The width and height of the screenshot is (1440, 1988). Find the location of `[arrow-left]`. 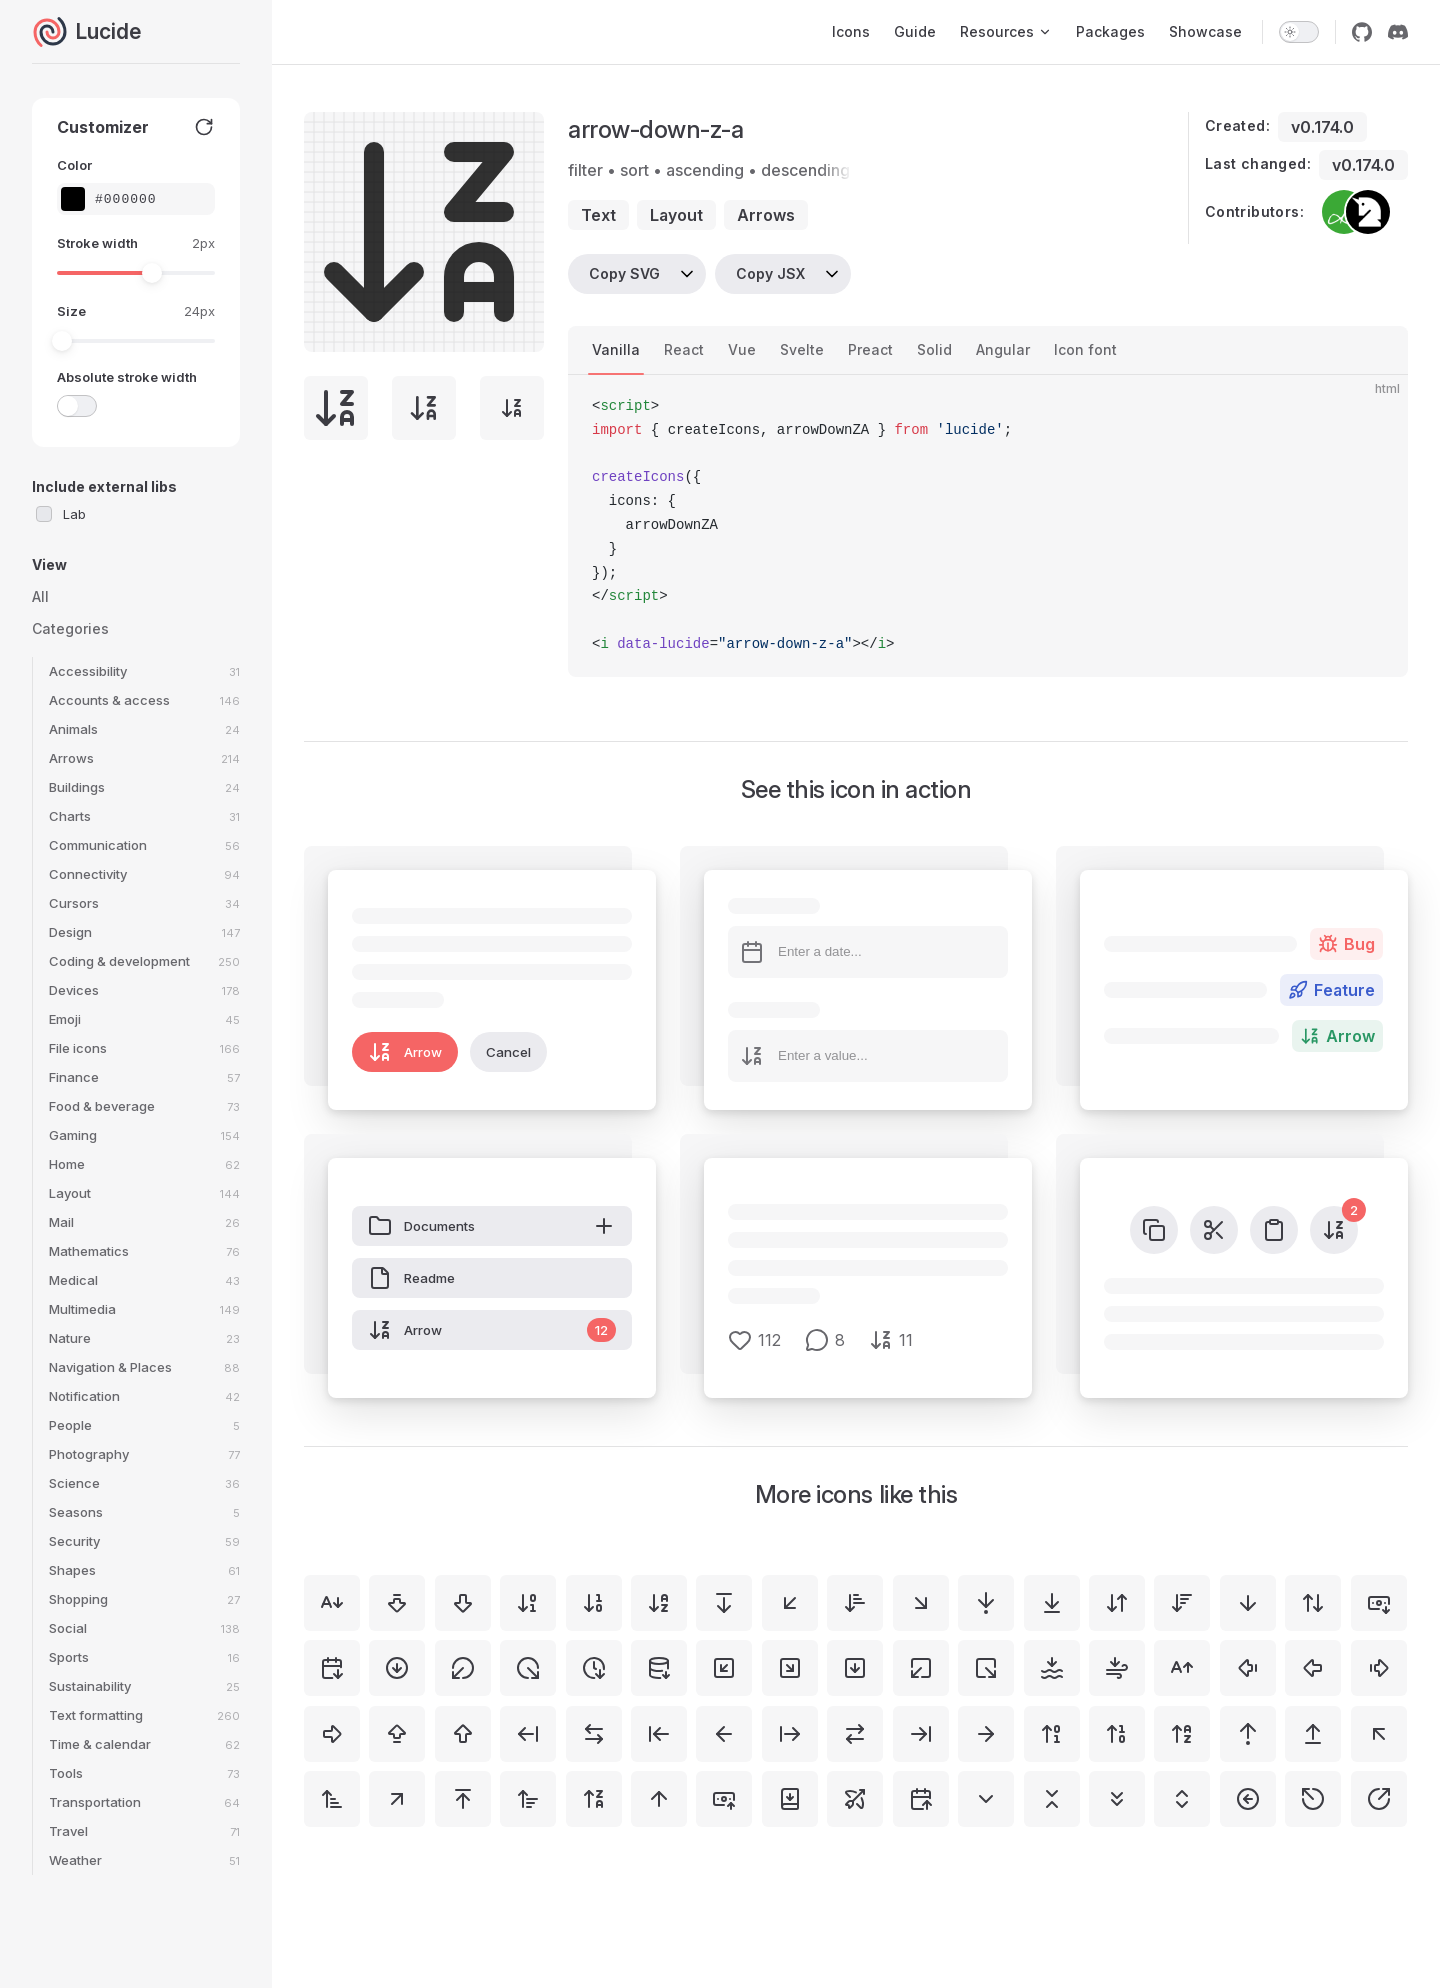

[arrow-left] is located at coordinates (724, 1734).